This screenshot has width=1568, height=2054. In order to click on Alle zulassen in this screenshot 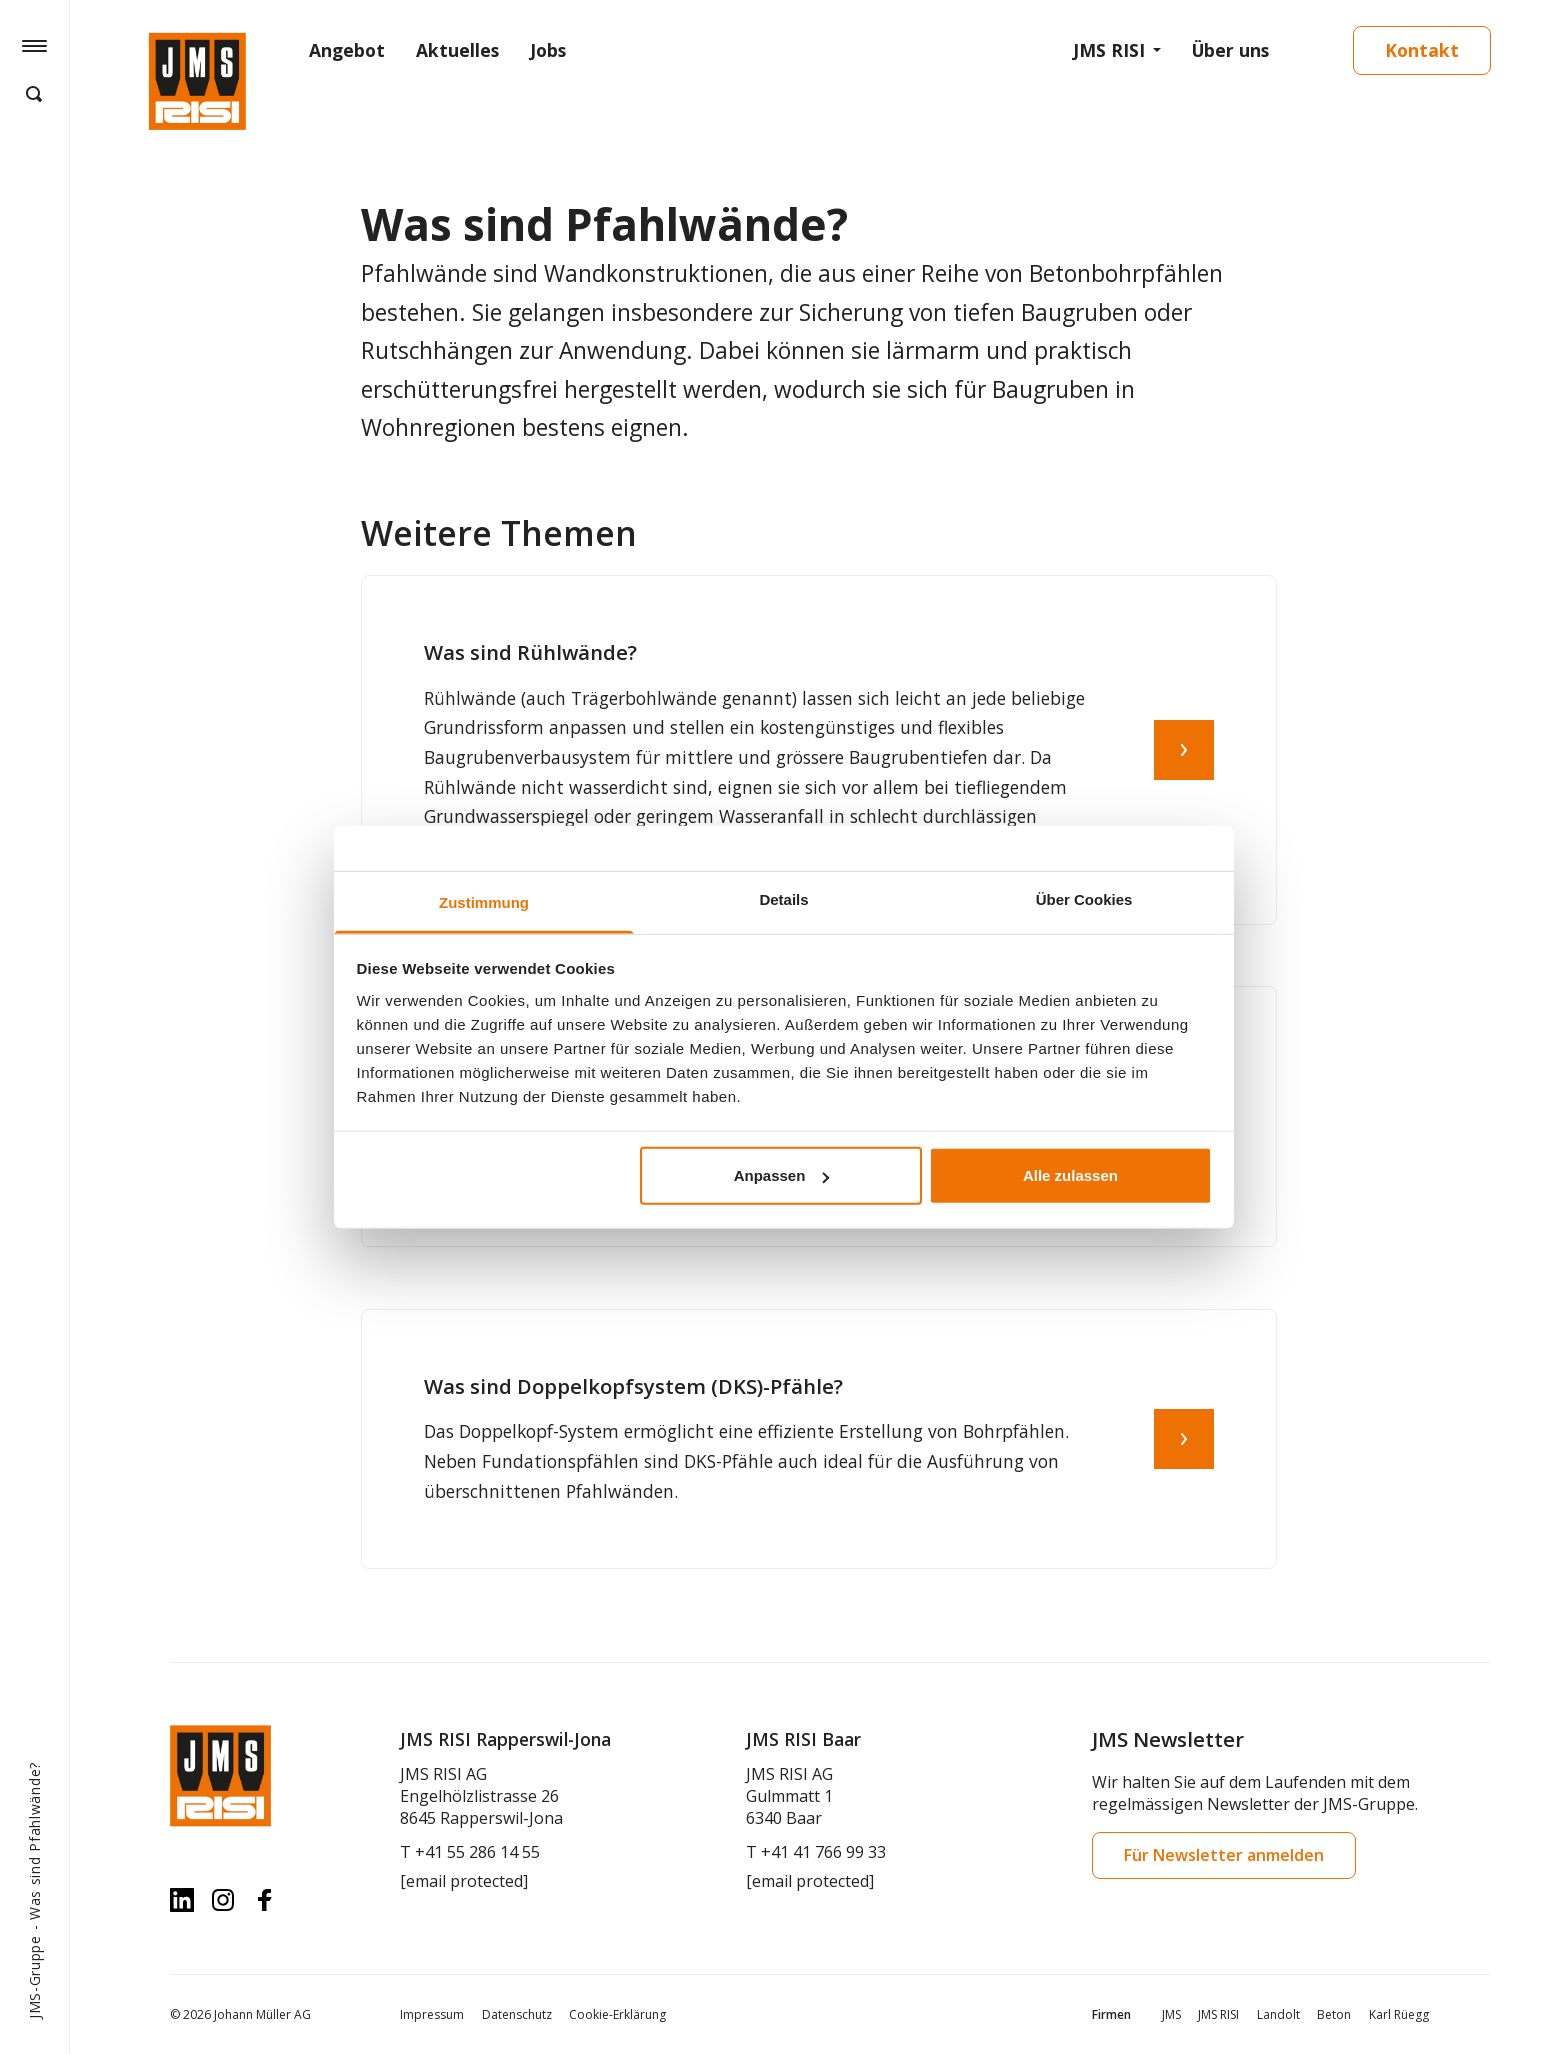, I will do `click(1070, 1175)`.